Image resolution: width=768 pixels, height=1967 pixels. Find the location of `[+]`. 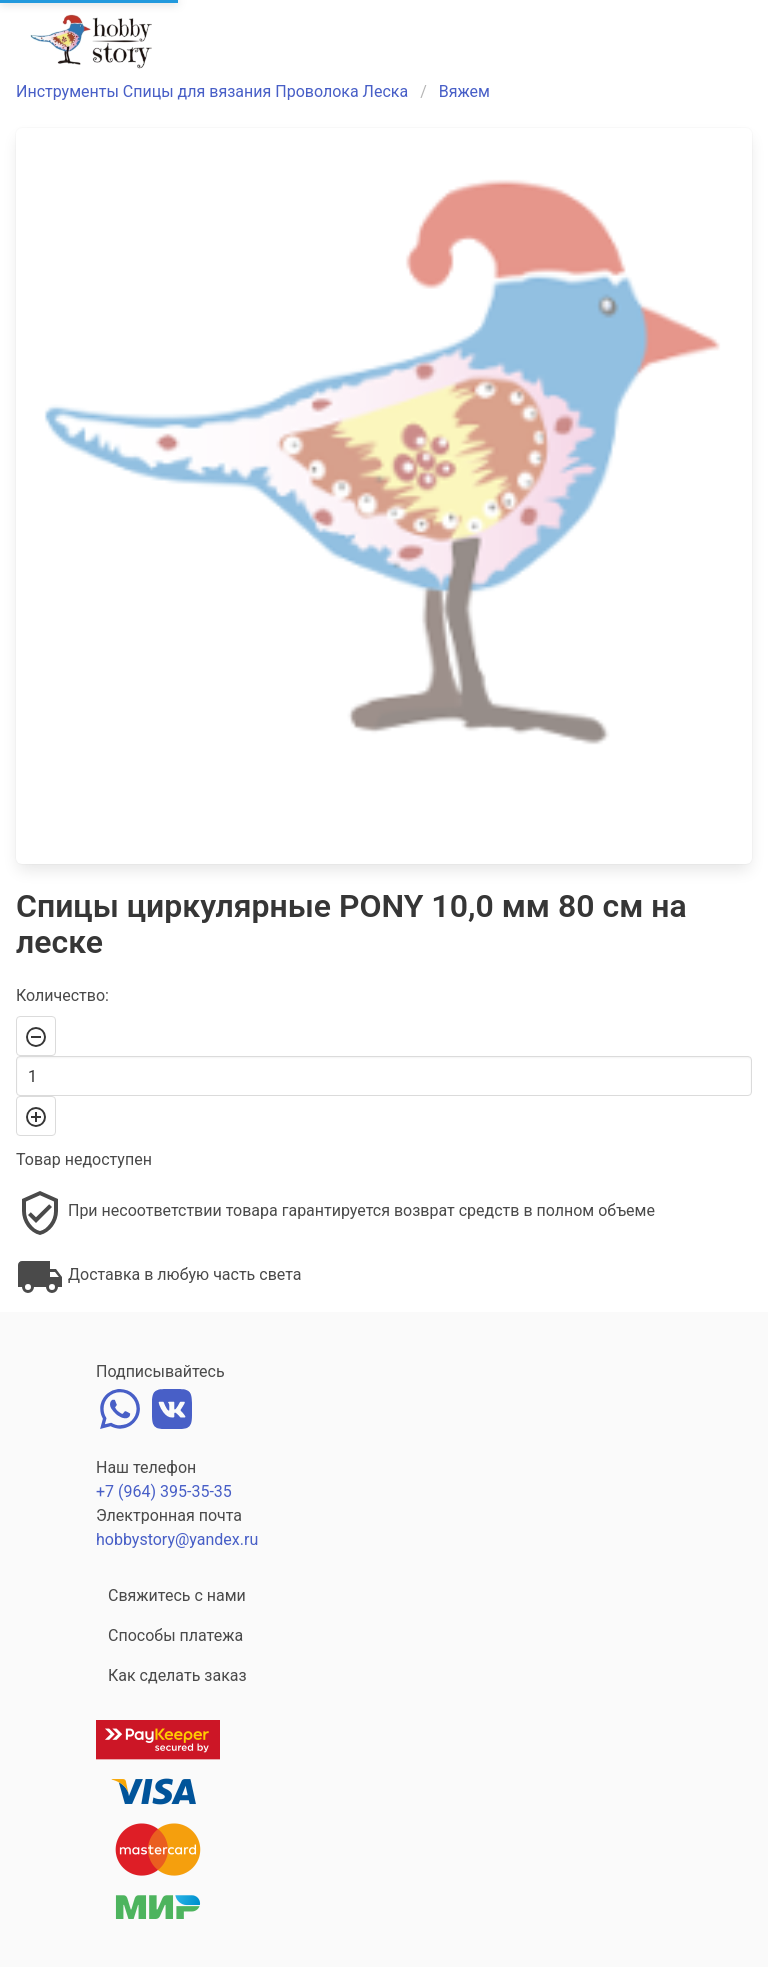

[+] is located at coordinates (36, 1116).